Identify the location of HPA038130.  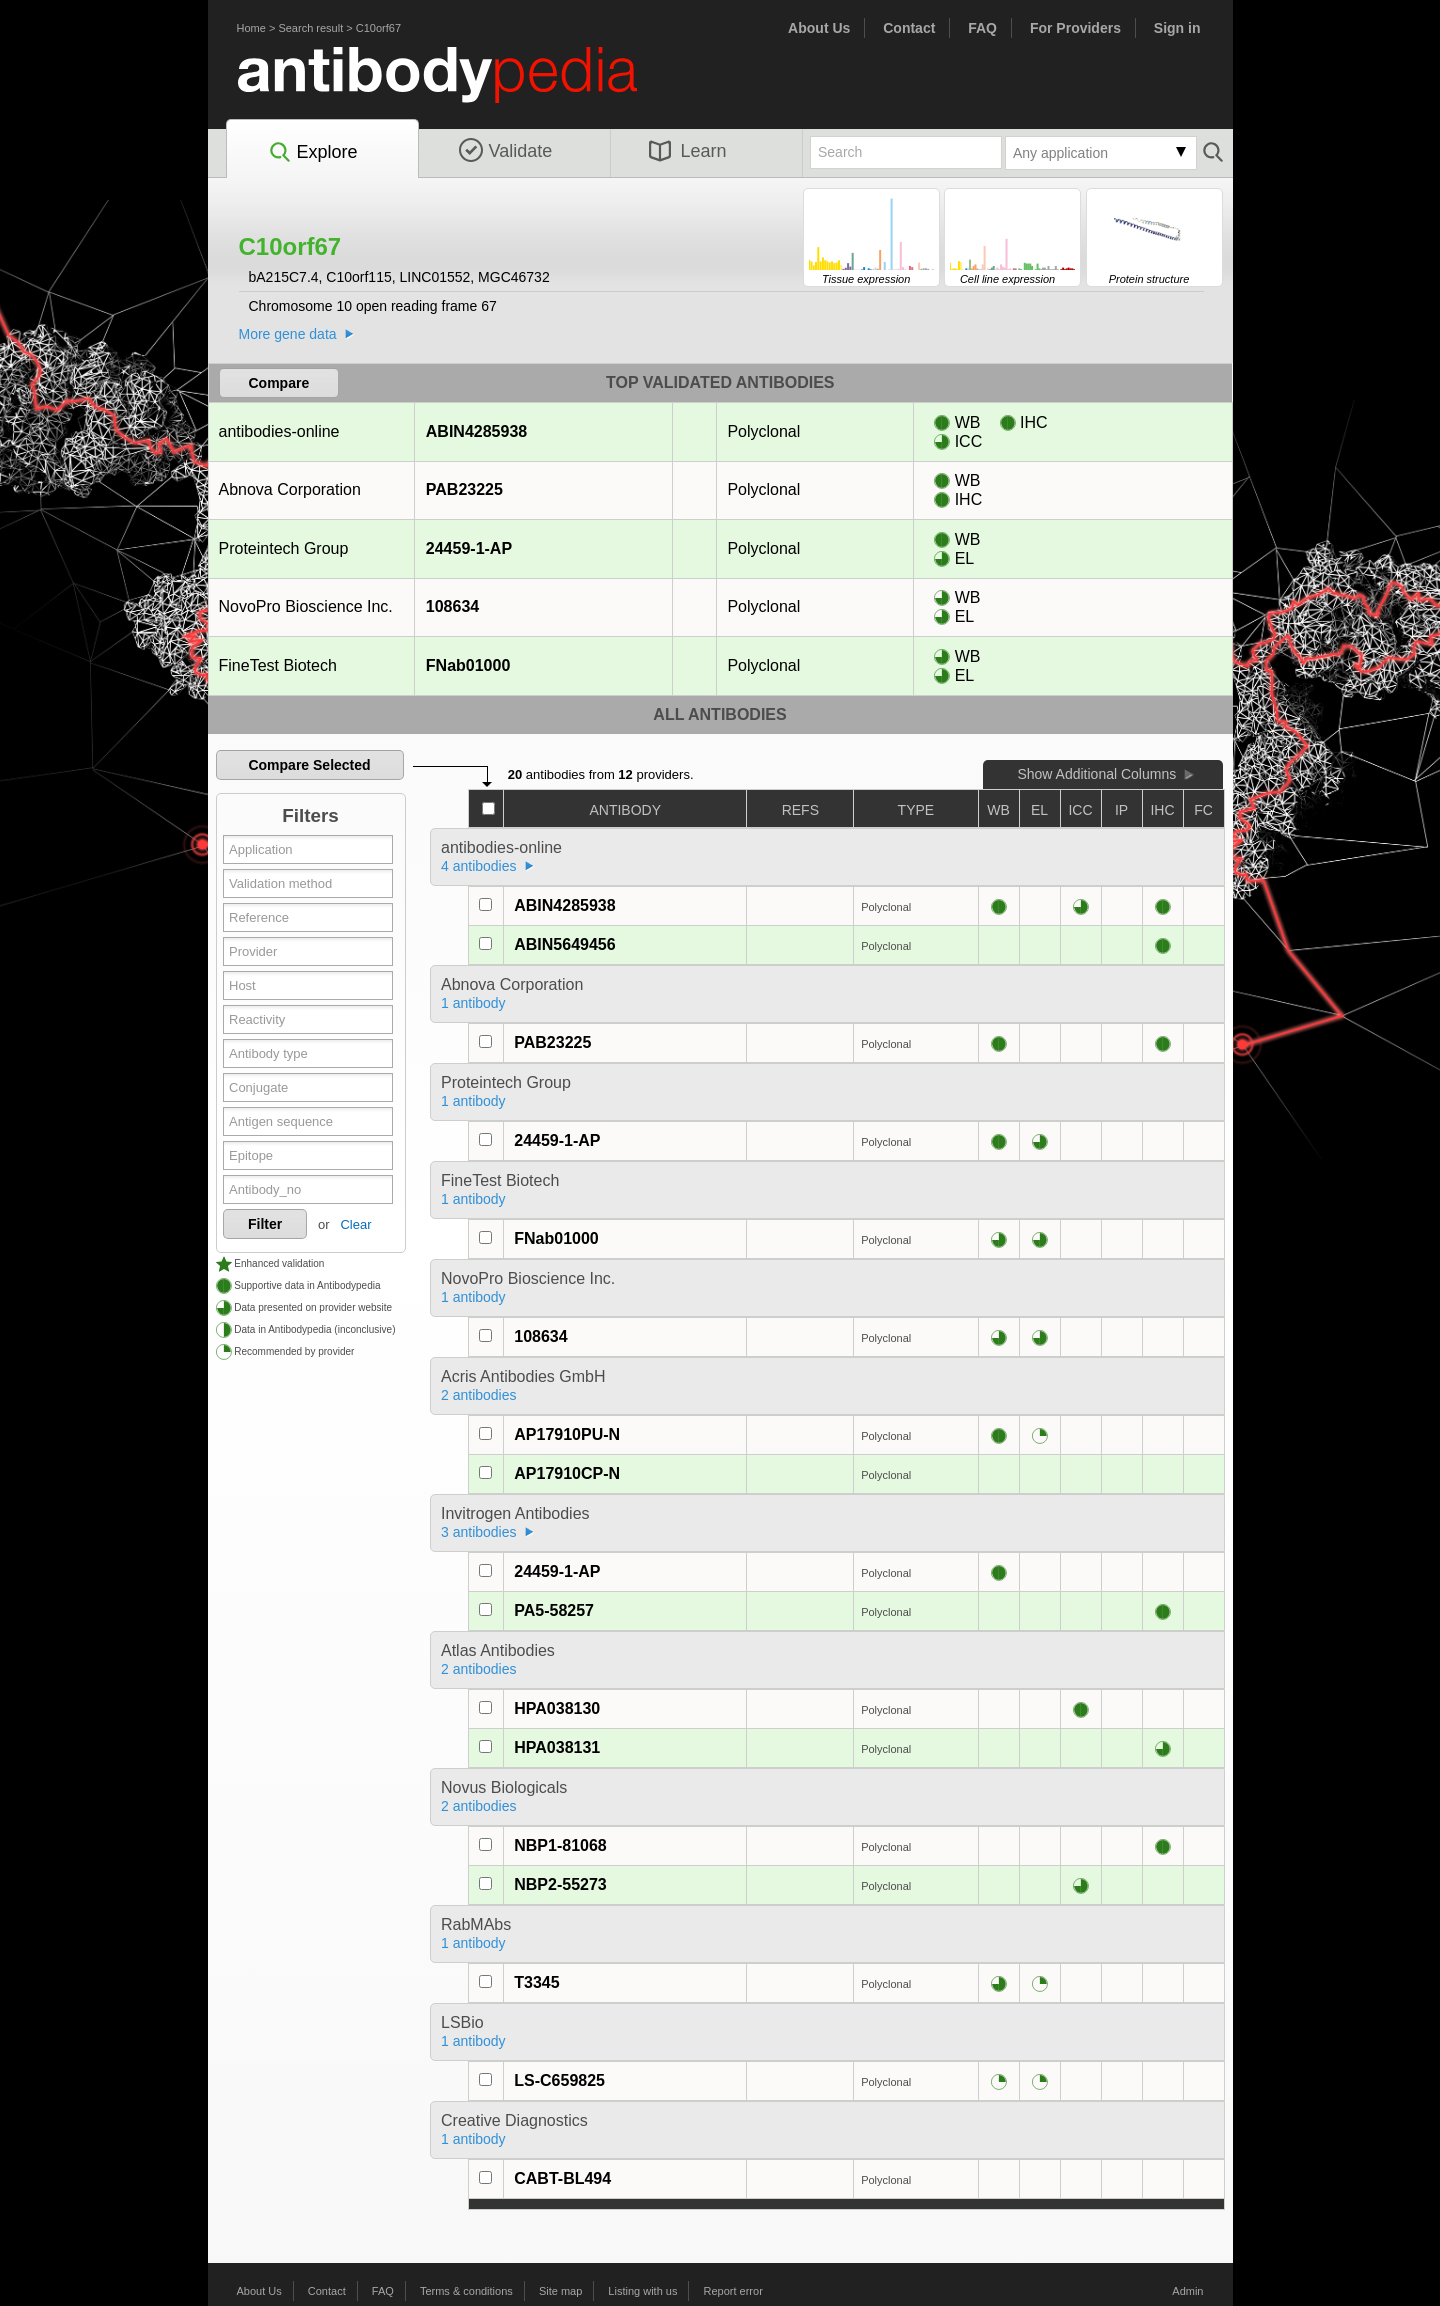
(557, 1708).